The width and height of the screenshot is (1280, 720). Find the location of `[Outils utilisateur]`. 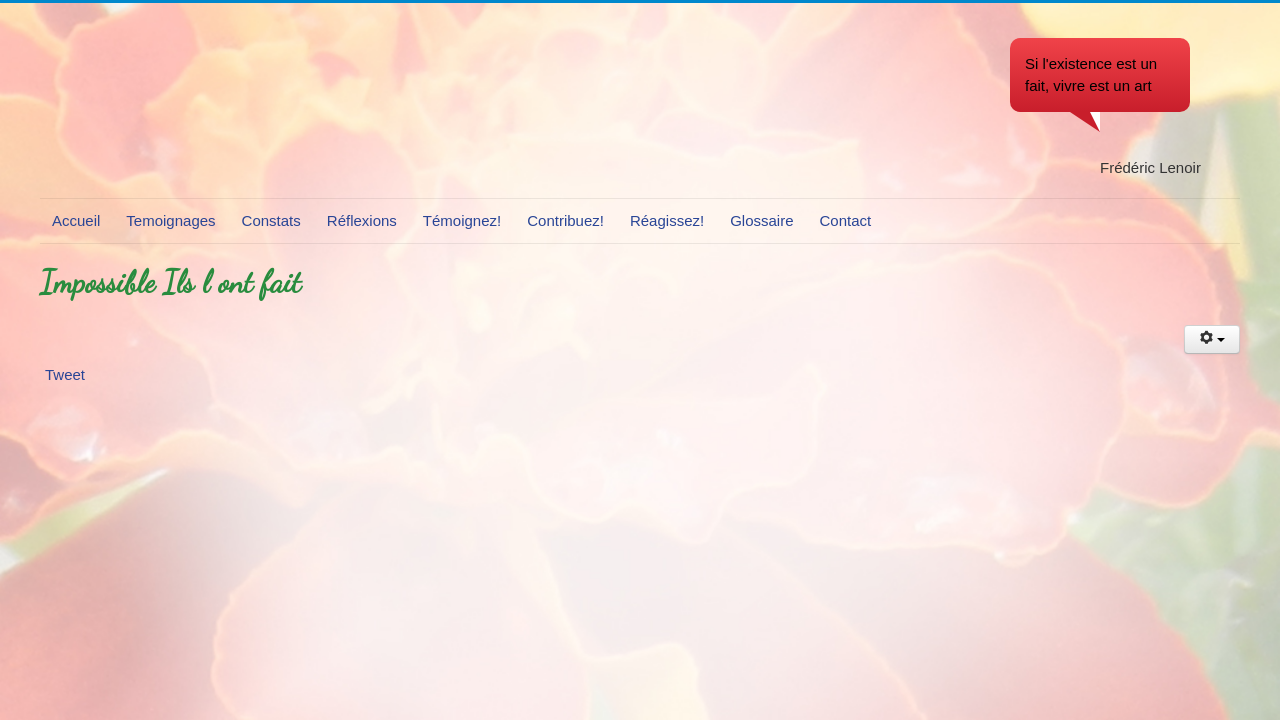

[Outils utilisateur] is located at coordinates (1212, 339).